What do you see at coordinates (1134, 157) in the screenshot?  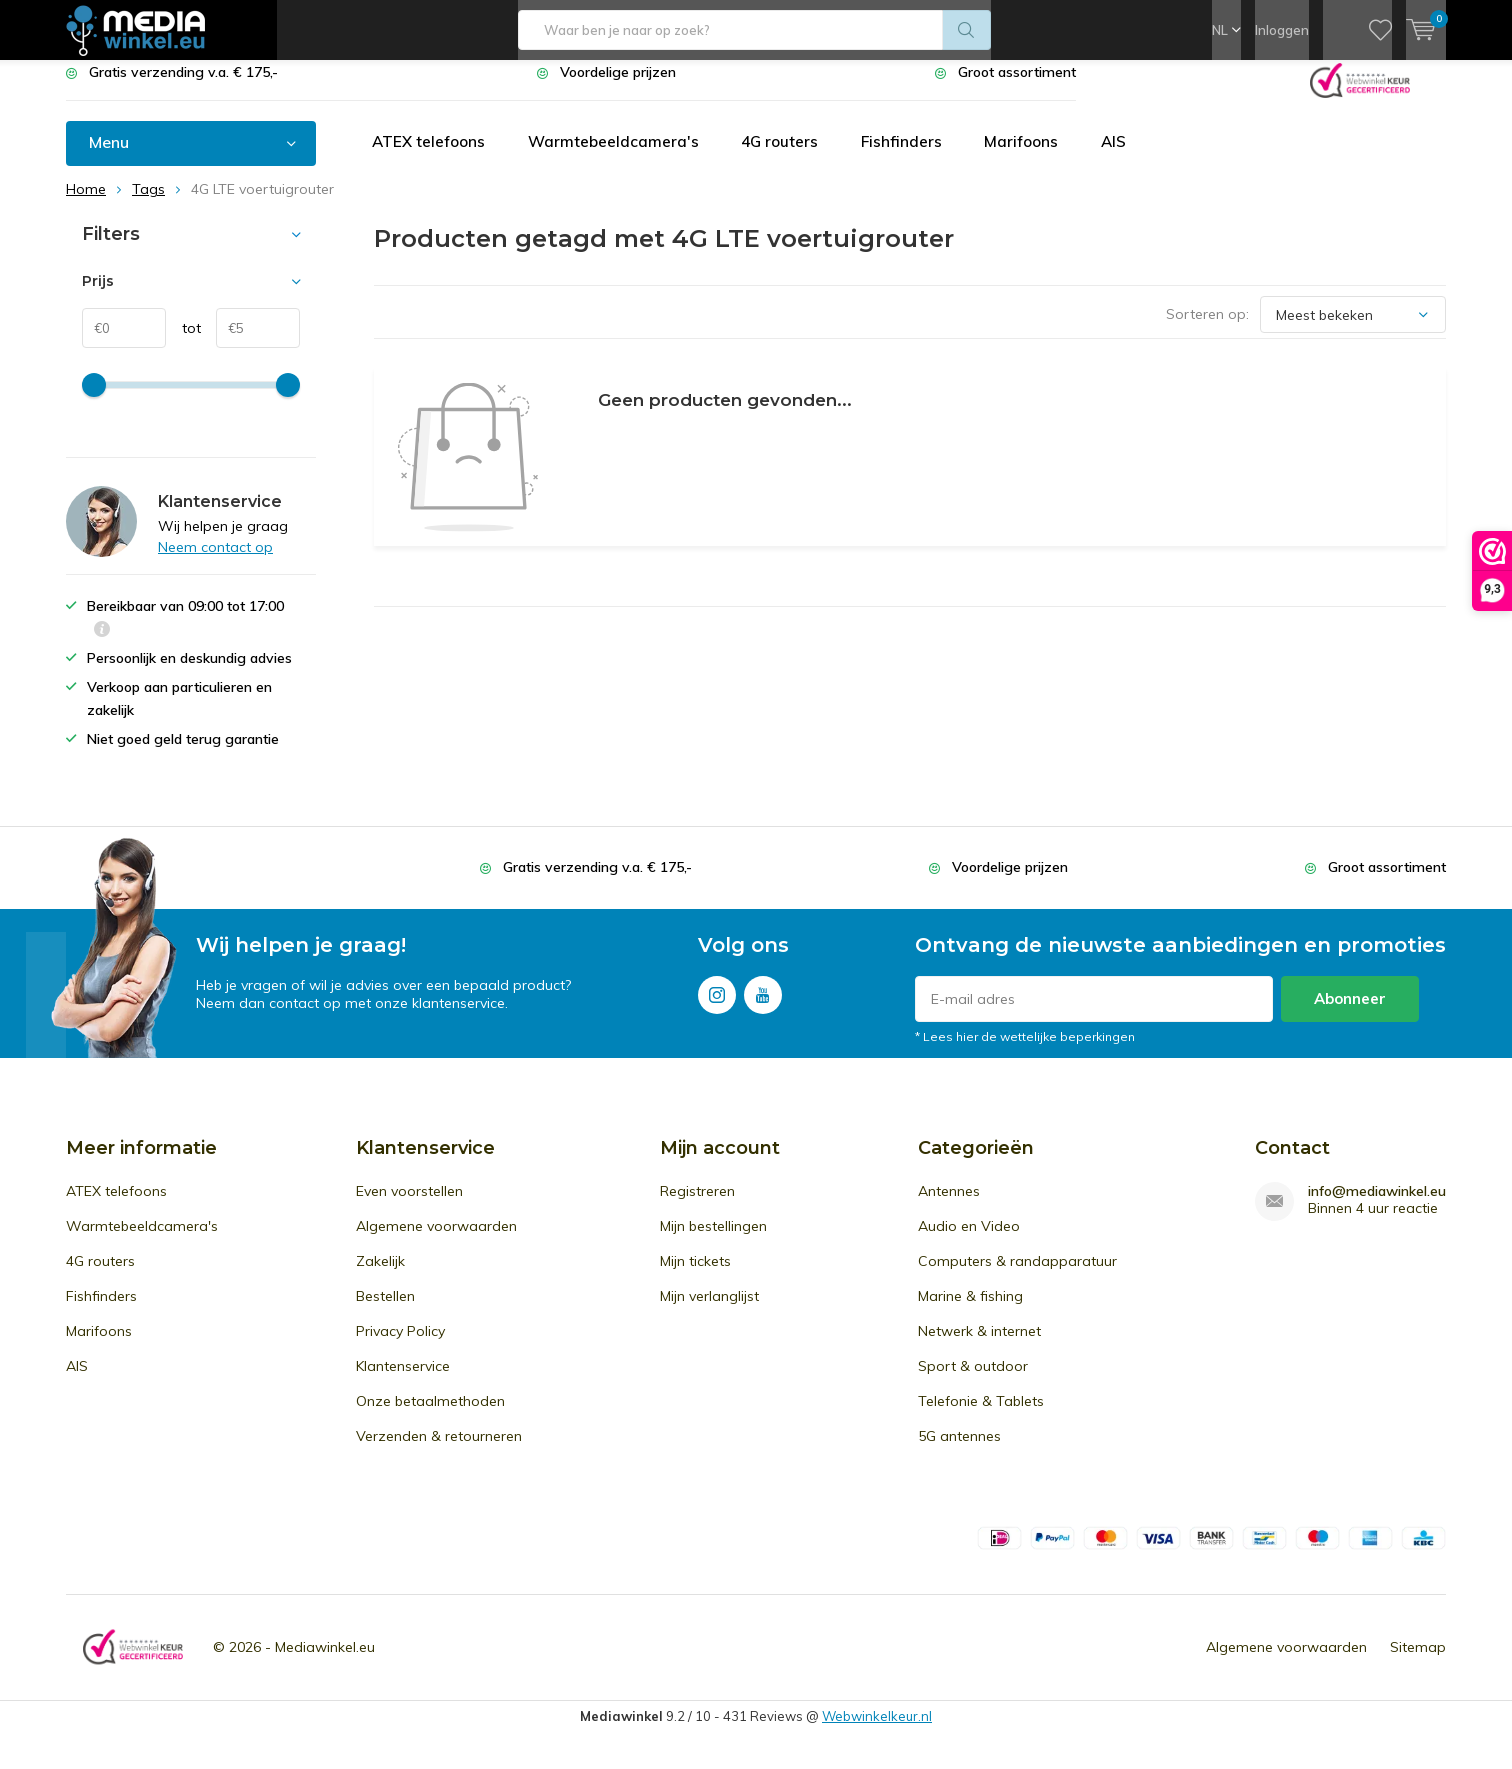 I see `AIS` at bounding box center [1134, 157].